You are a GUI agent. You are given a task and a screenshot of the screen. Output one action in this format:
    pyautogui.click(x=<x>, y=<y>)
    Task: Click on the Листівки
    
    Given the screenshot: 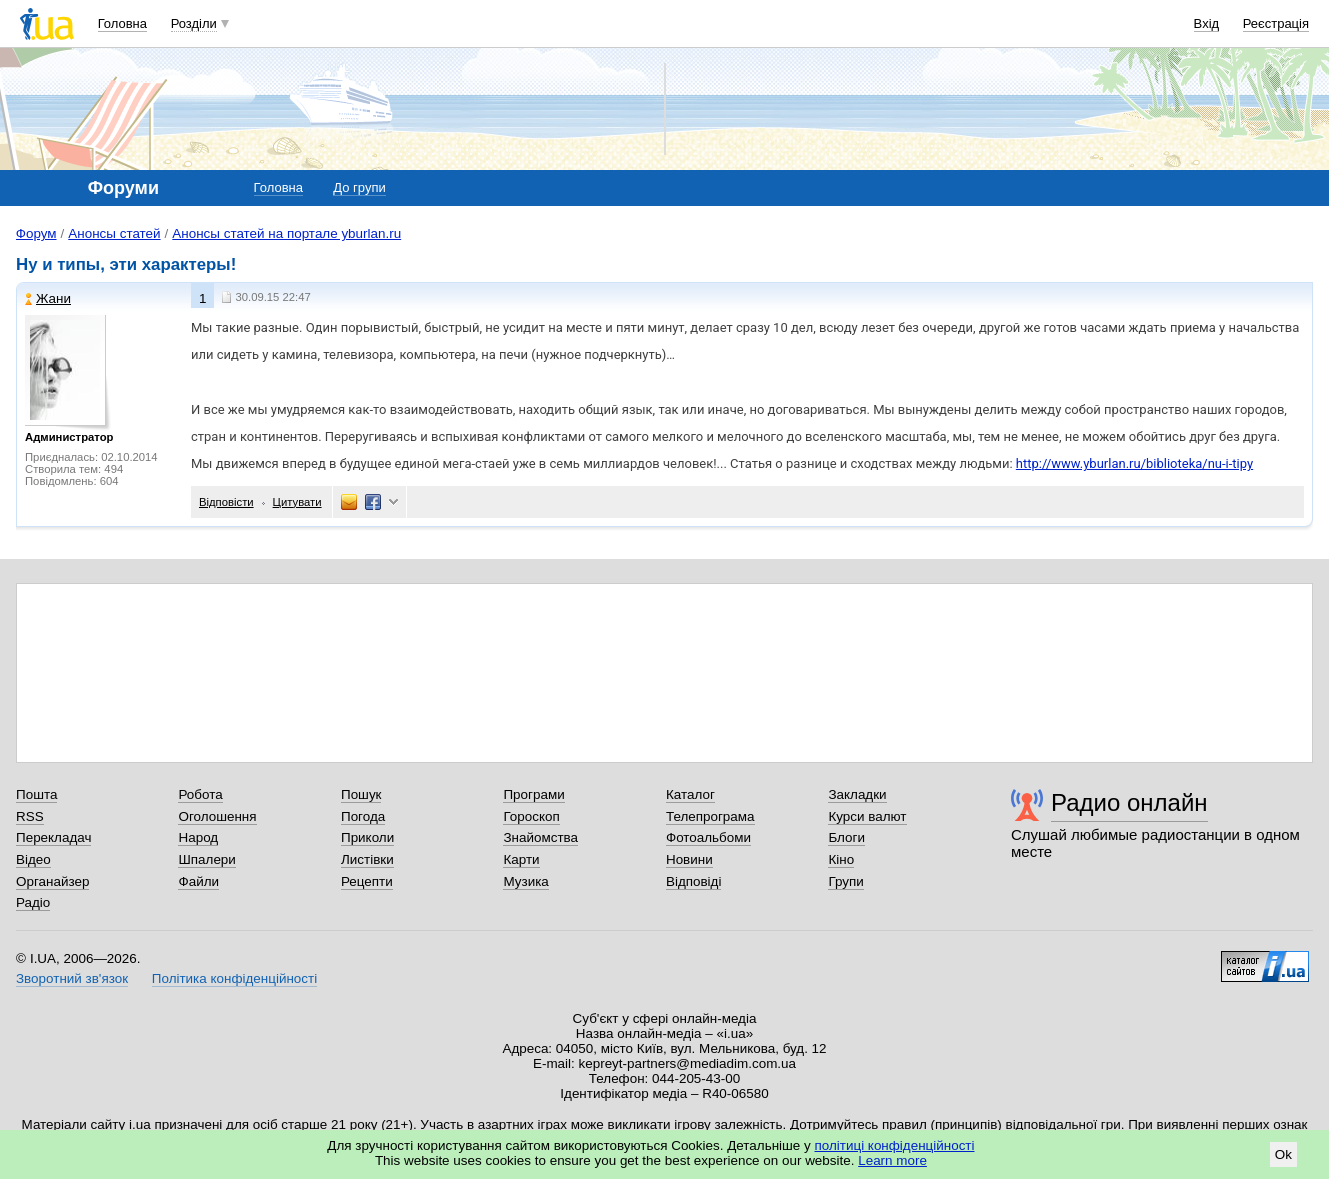 What is the action you would take?
    pyautogui.click(x=367, y=859)
    